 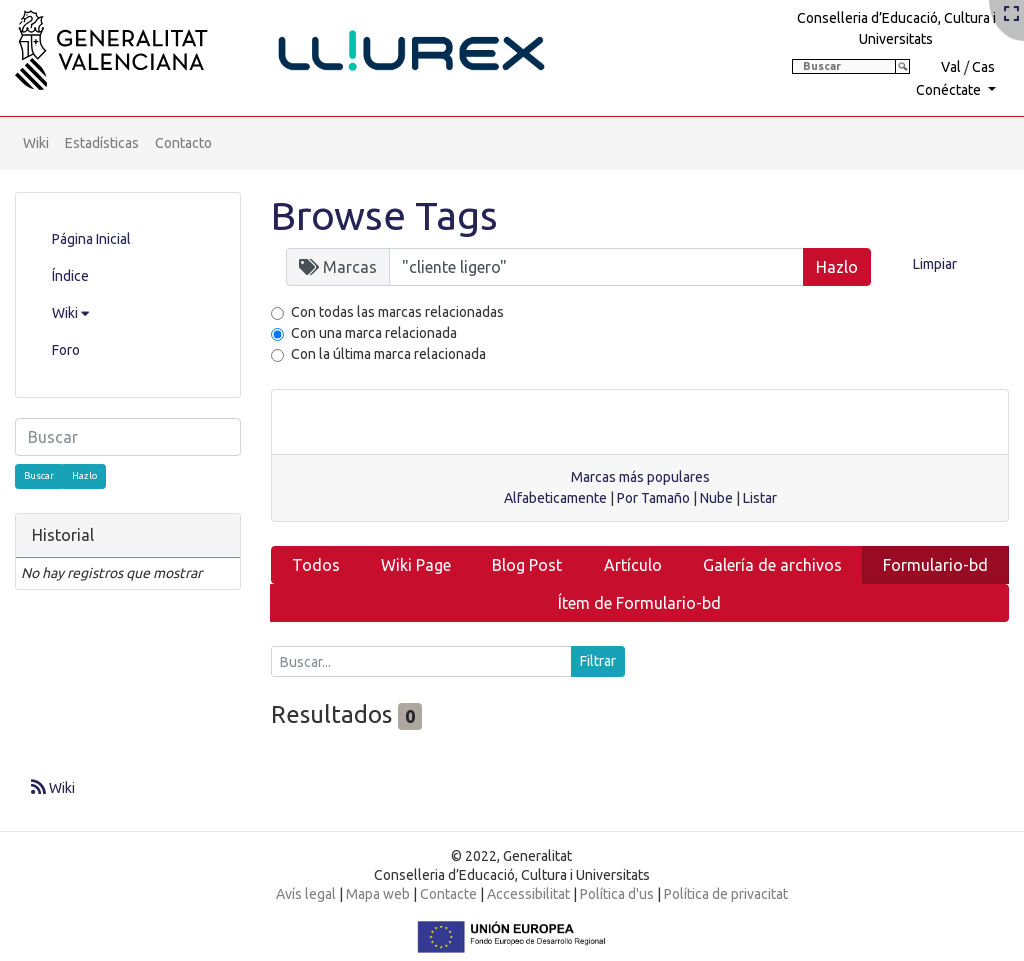 What do you see at coordinates (527, 565) in the screenshot?
I see `Blog Post` at bounding box center [527, 565].